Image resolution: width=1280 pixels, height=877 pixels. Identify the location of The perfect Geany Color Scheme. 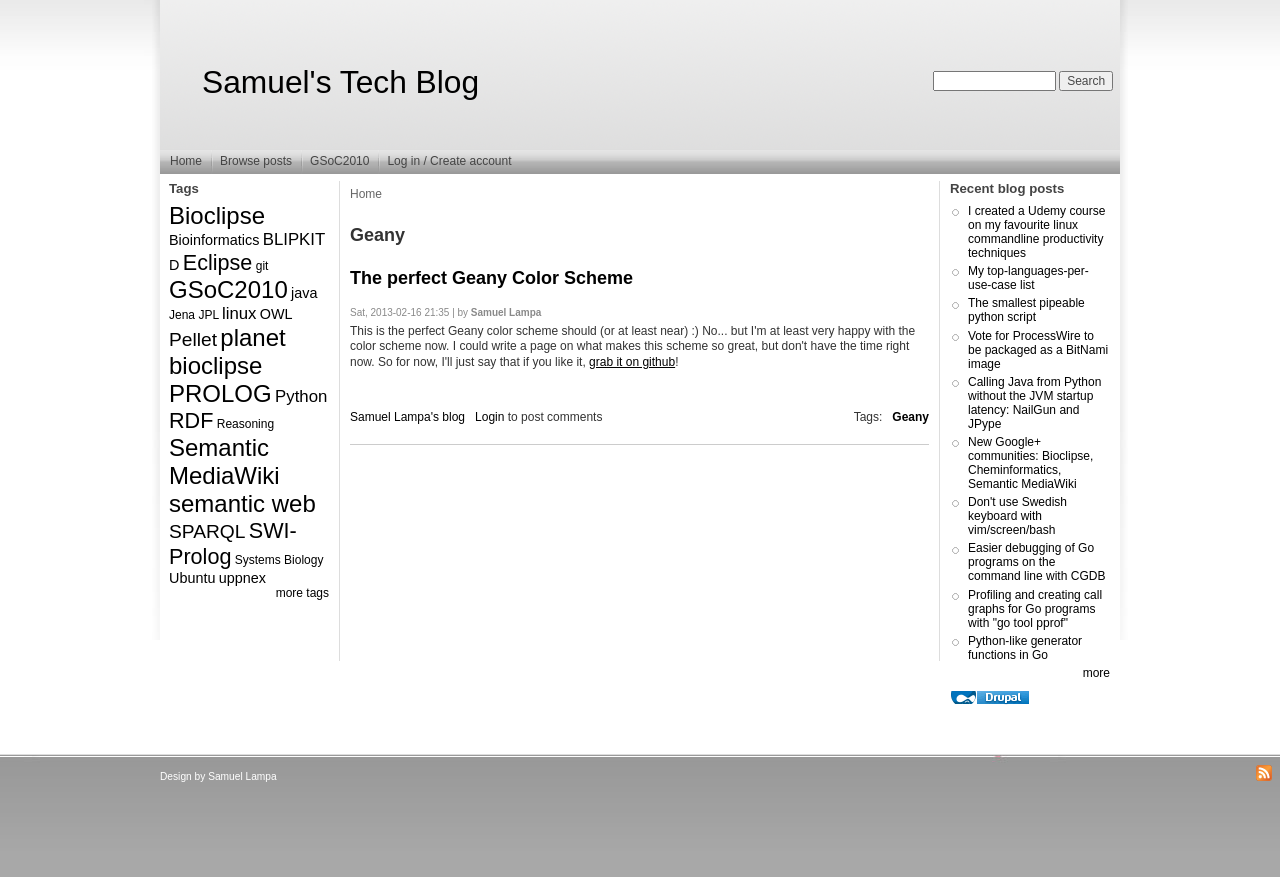
(491, 278).